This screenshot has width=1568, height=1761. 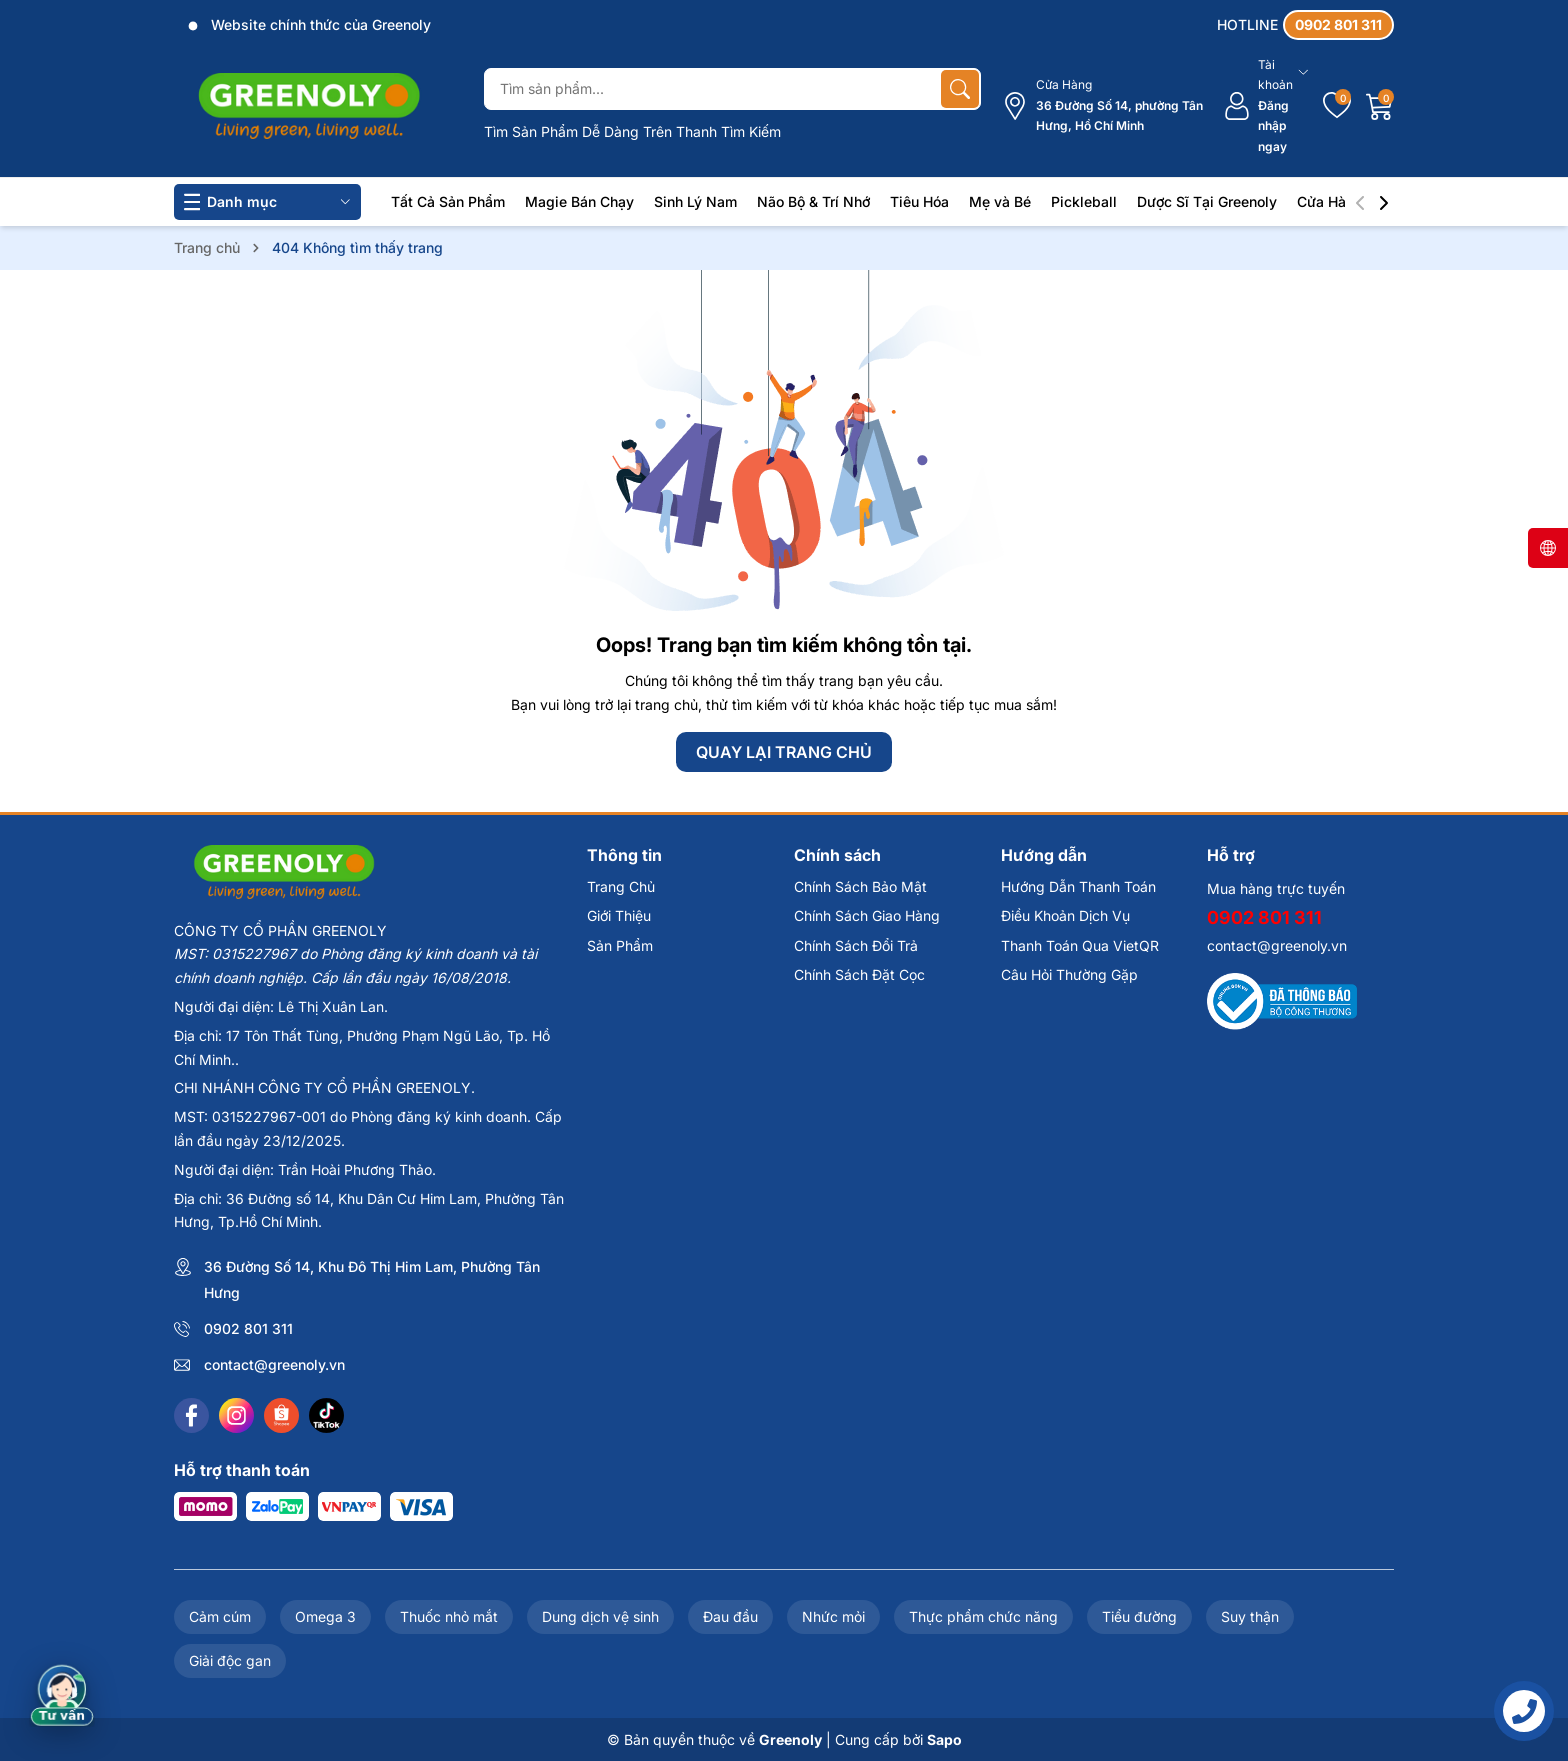 What do you see at coordinates (220, 1616) in the screenshot?
I see `Cảm cúm` at bounding box center [220, 1616].